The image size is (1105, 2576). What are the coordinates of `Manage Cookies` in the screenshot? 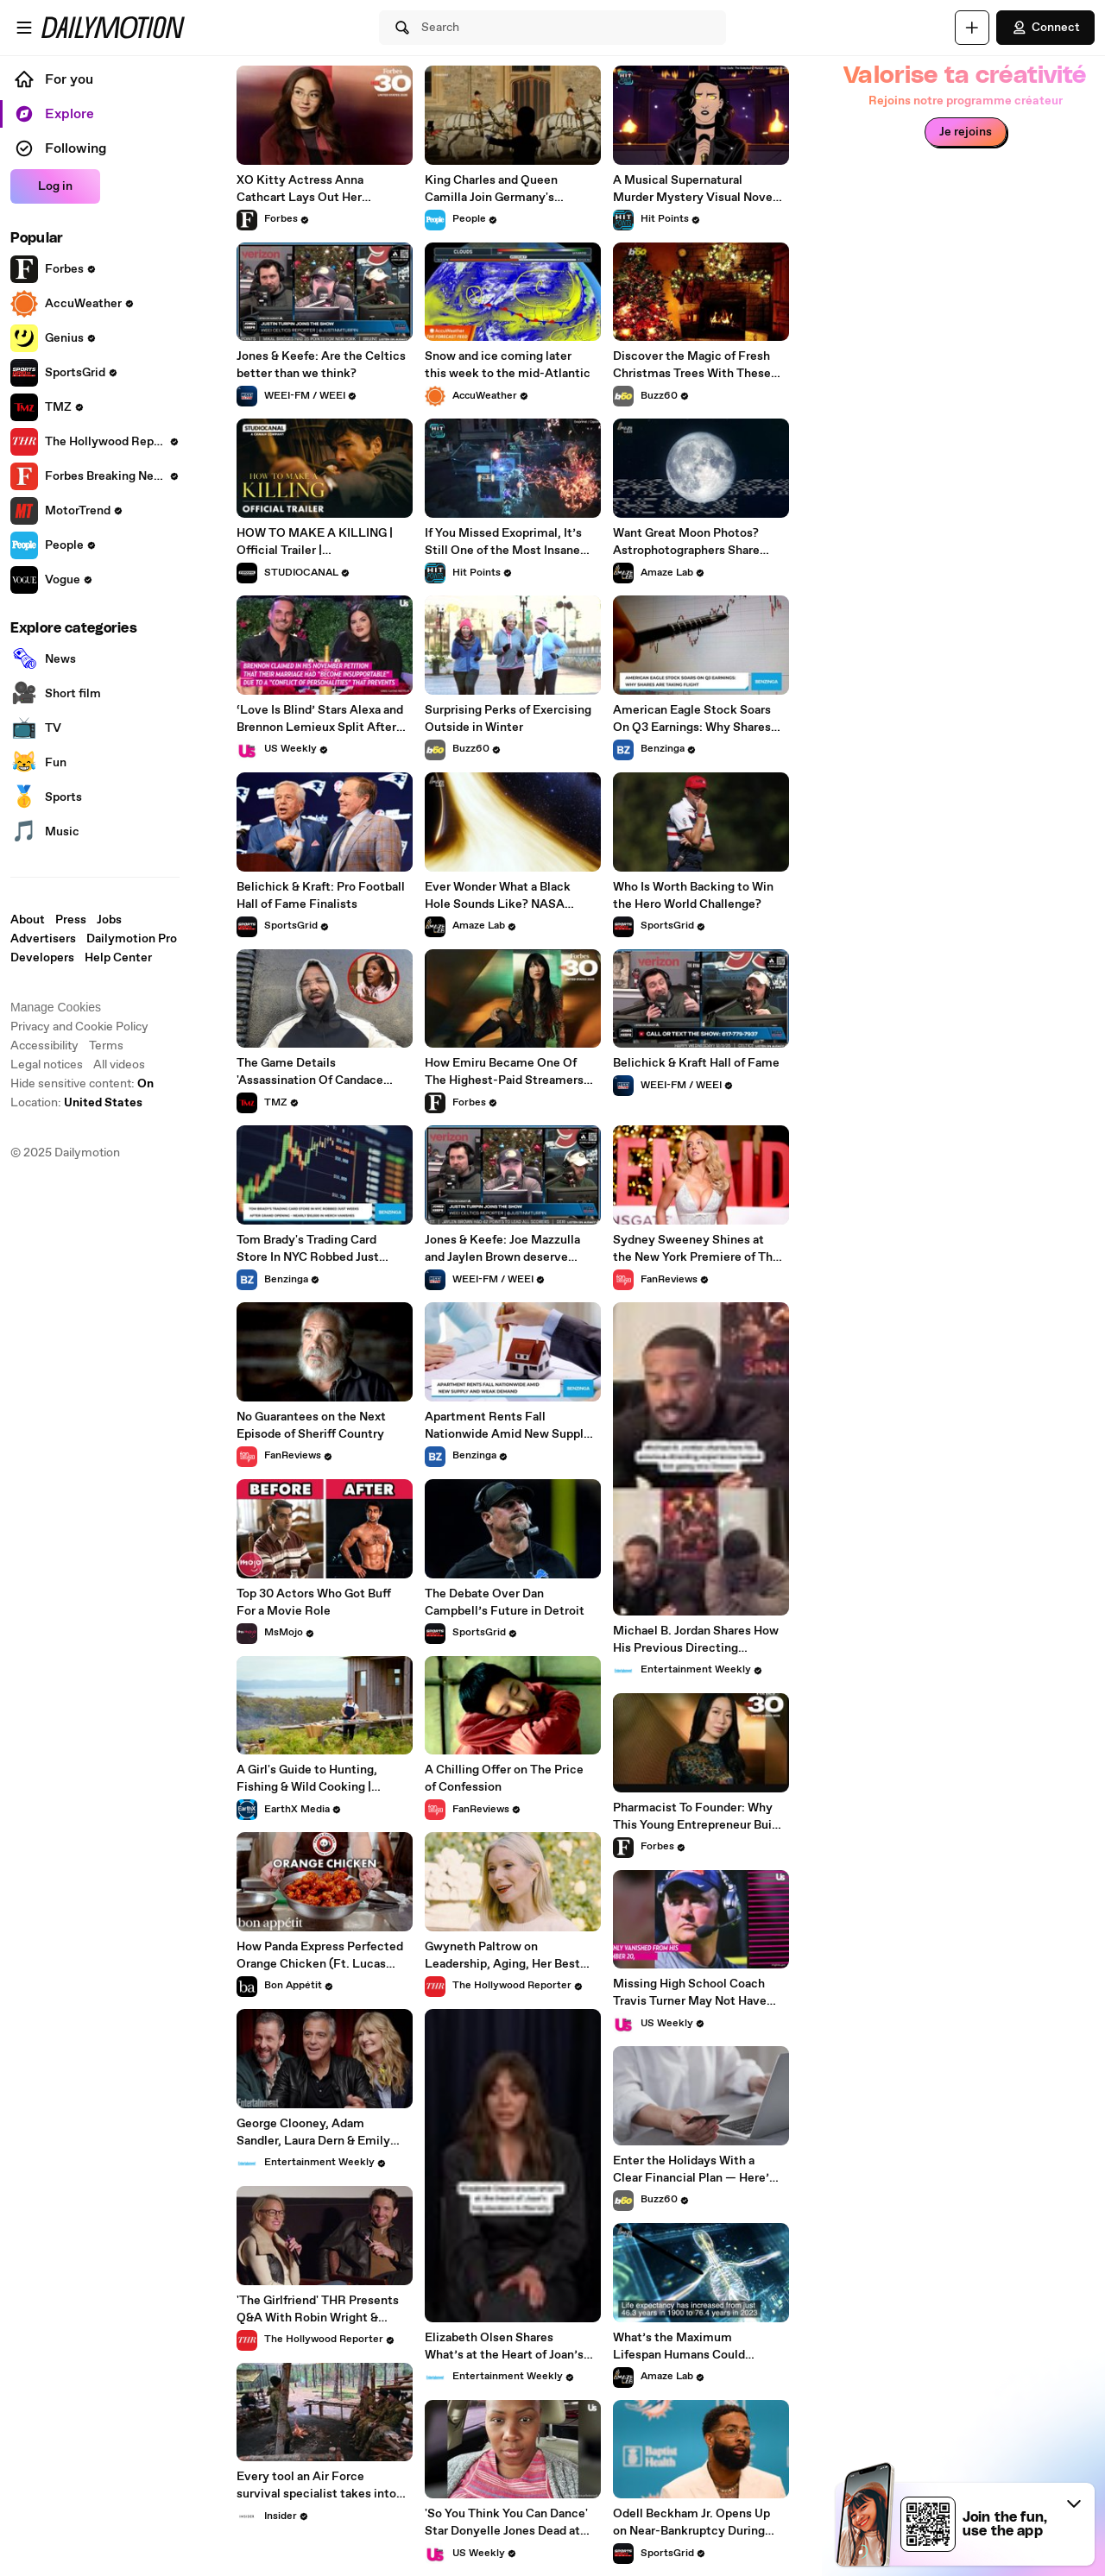 It's located at (55, 1007).